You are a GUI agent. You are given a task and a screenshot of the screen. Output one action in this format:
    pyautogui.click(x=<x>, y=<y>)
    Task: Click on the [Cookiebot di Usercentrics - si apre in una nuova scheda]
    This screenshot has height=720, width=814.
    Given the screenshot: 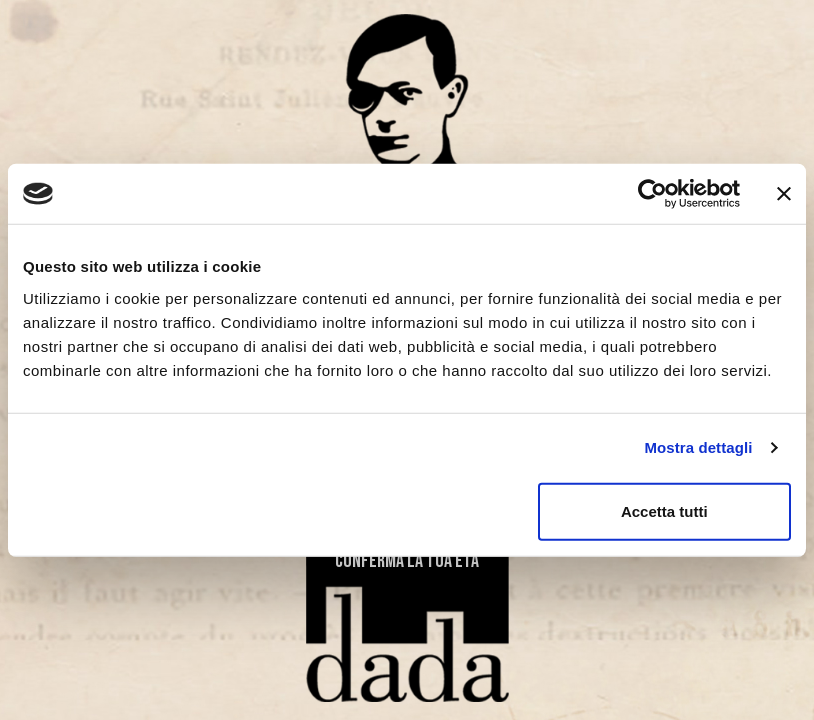 What is the action you would take?
    pyautogui.click(x=652, y=194)
    